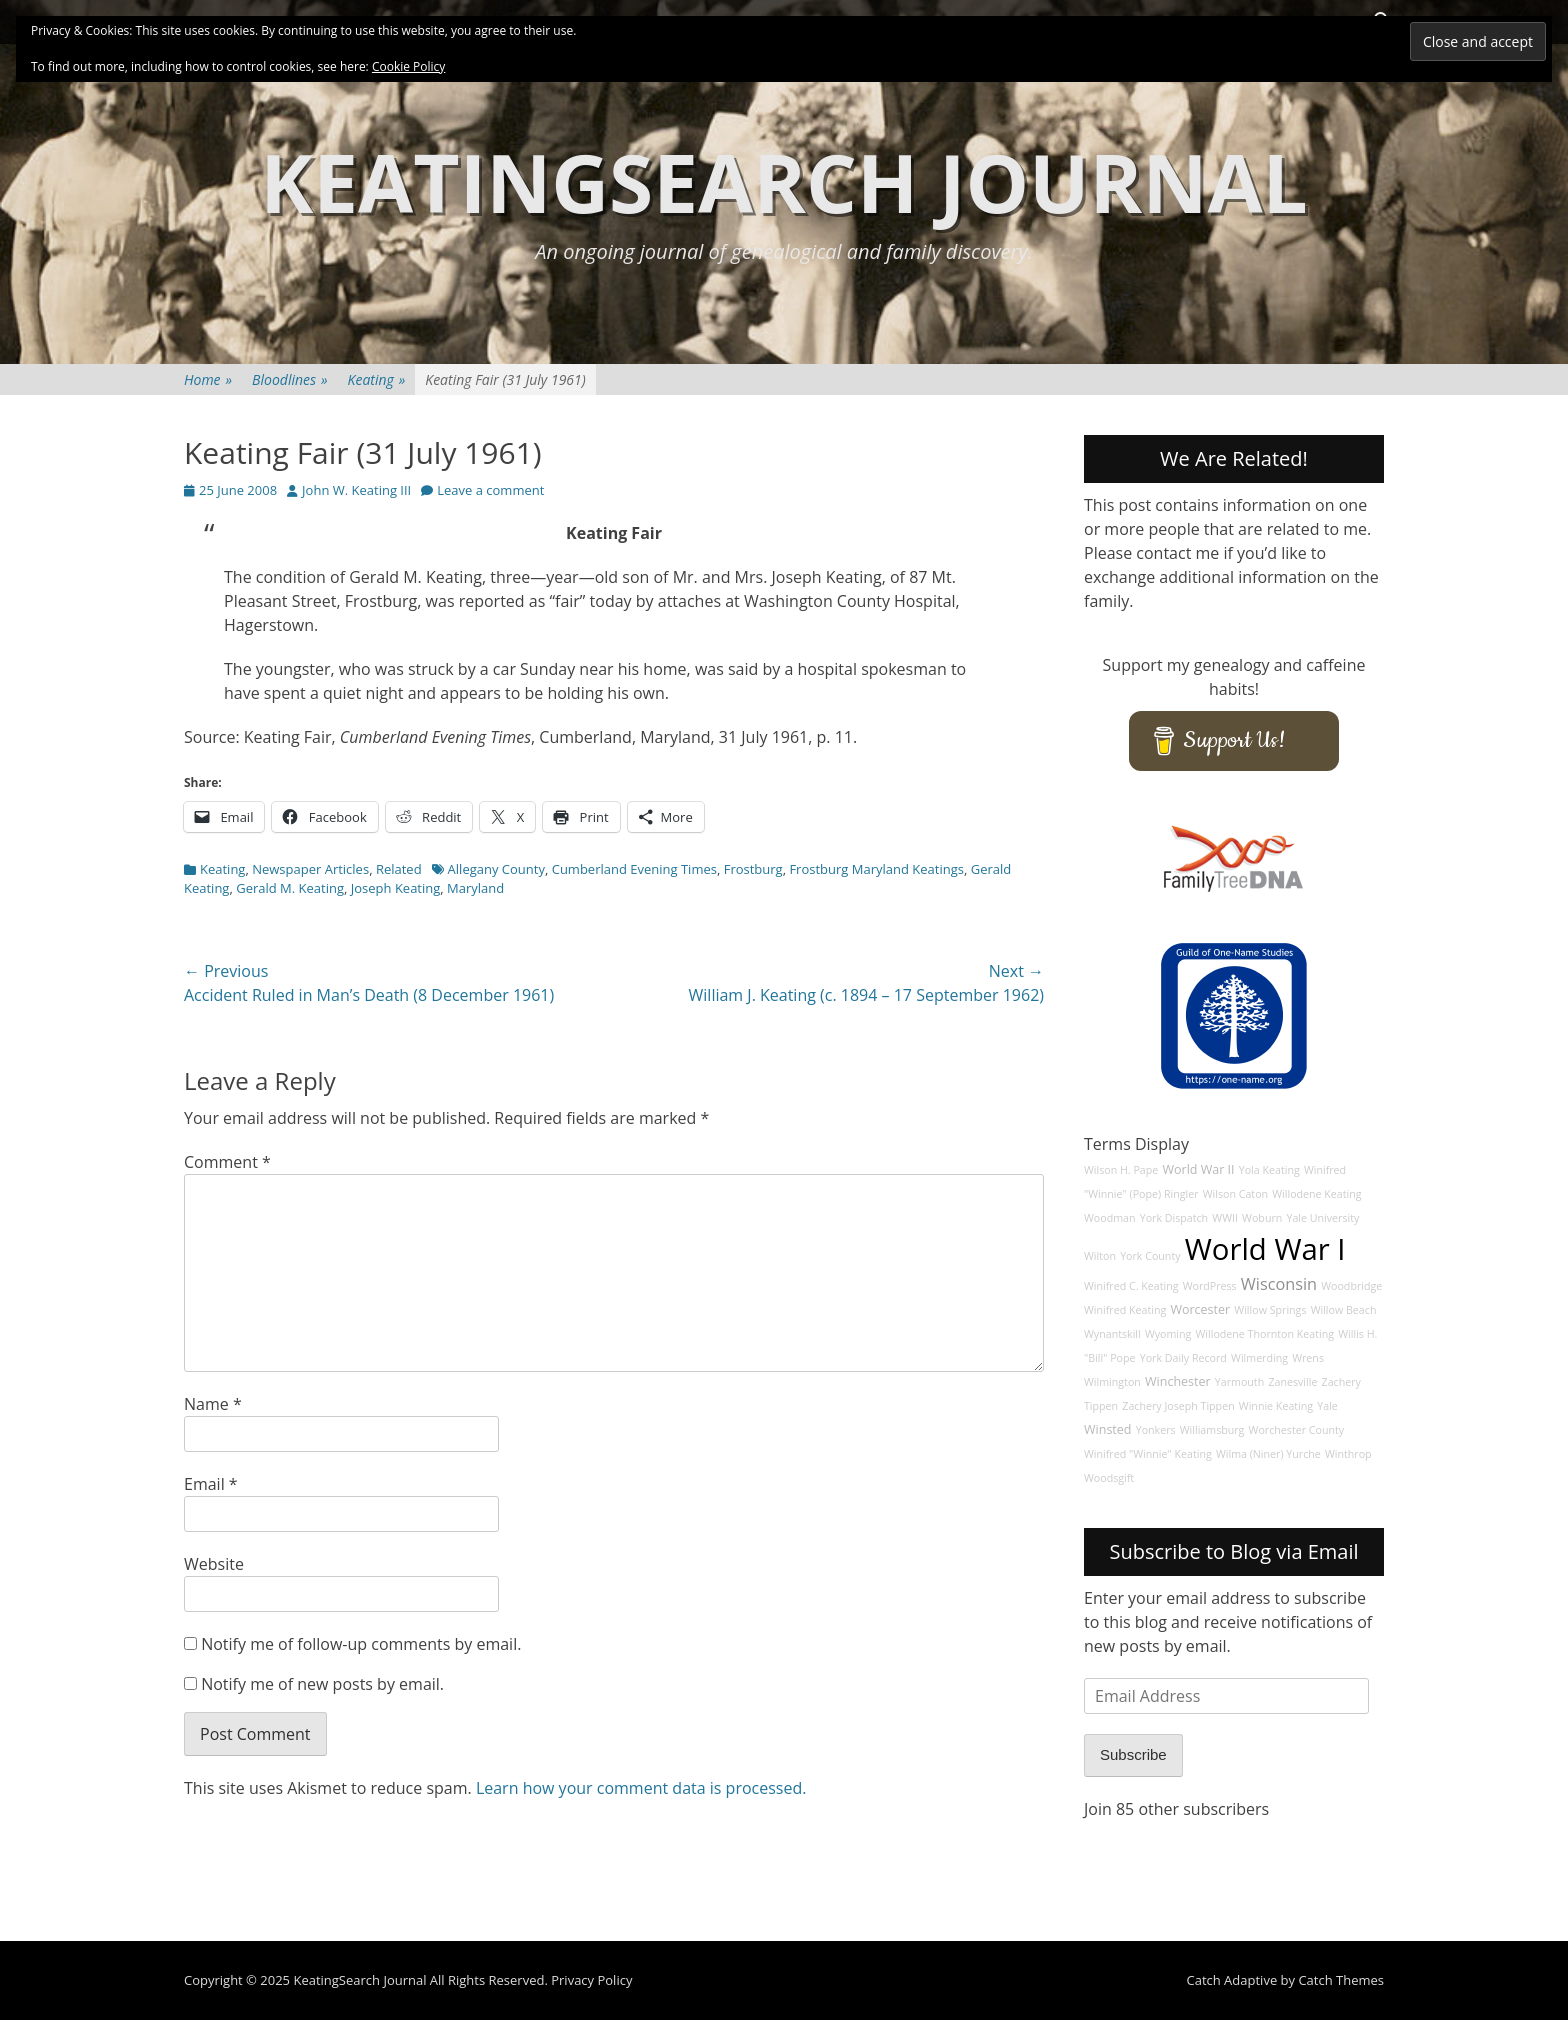 The height and width of the screenshot is (2020, 1568). I want to click on Gerald M. Keating, so click(290, 888).